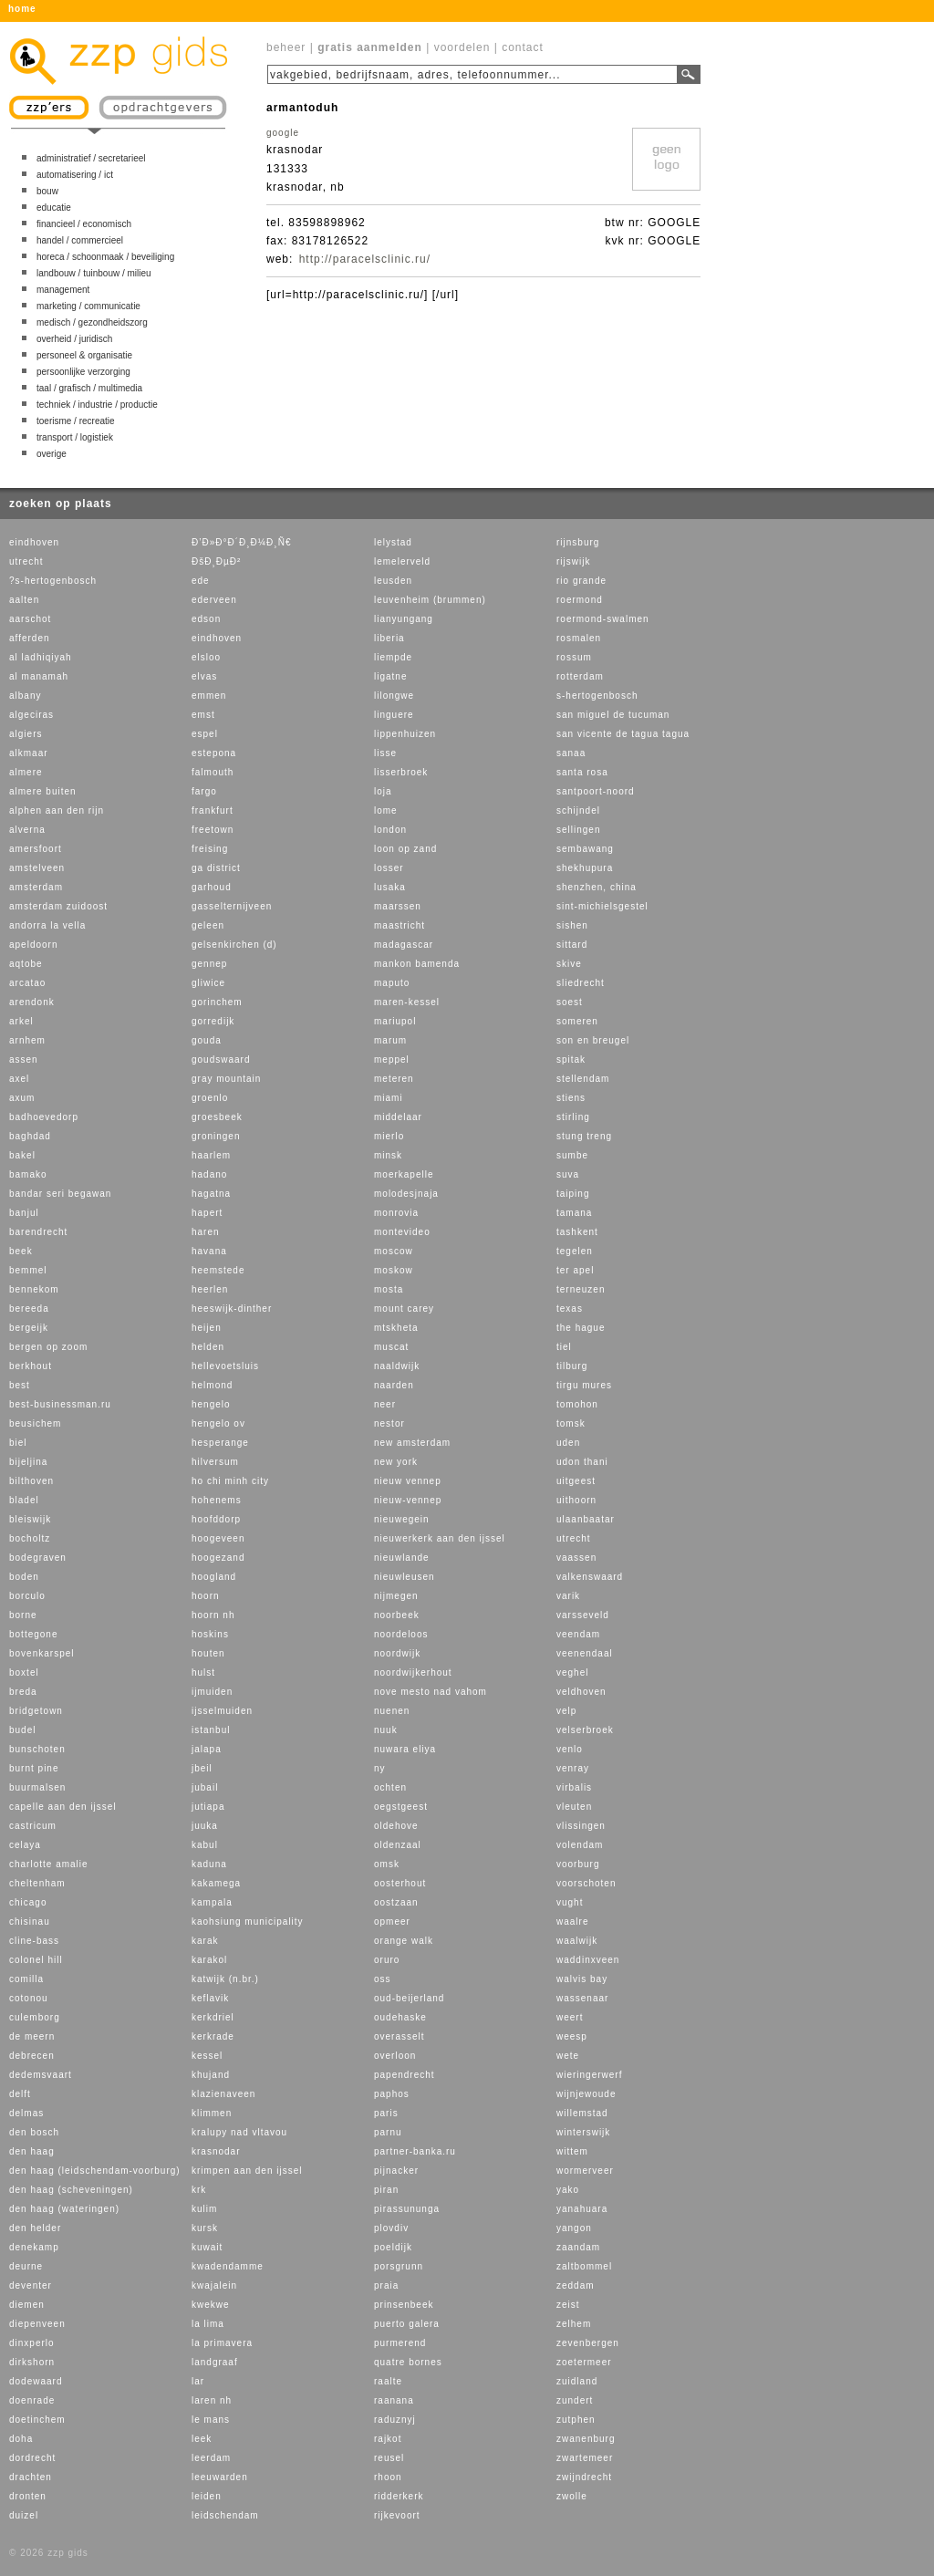 The image size is (934, 2576). Describe the element at coordinates (35, 2228) in the screenshot. I see `den helder` at that location.